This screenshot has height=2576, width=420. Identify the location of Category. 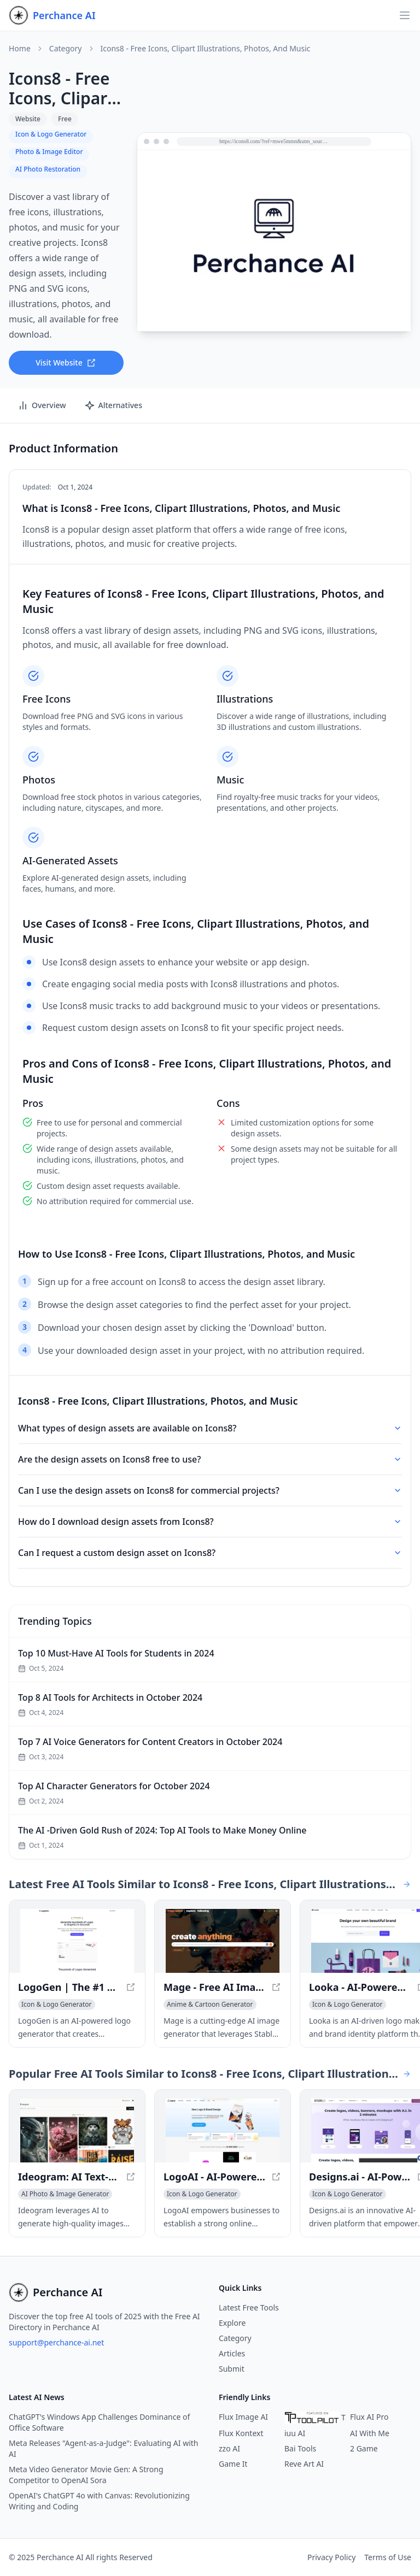
(65, 49).